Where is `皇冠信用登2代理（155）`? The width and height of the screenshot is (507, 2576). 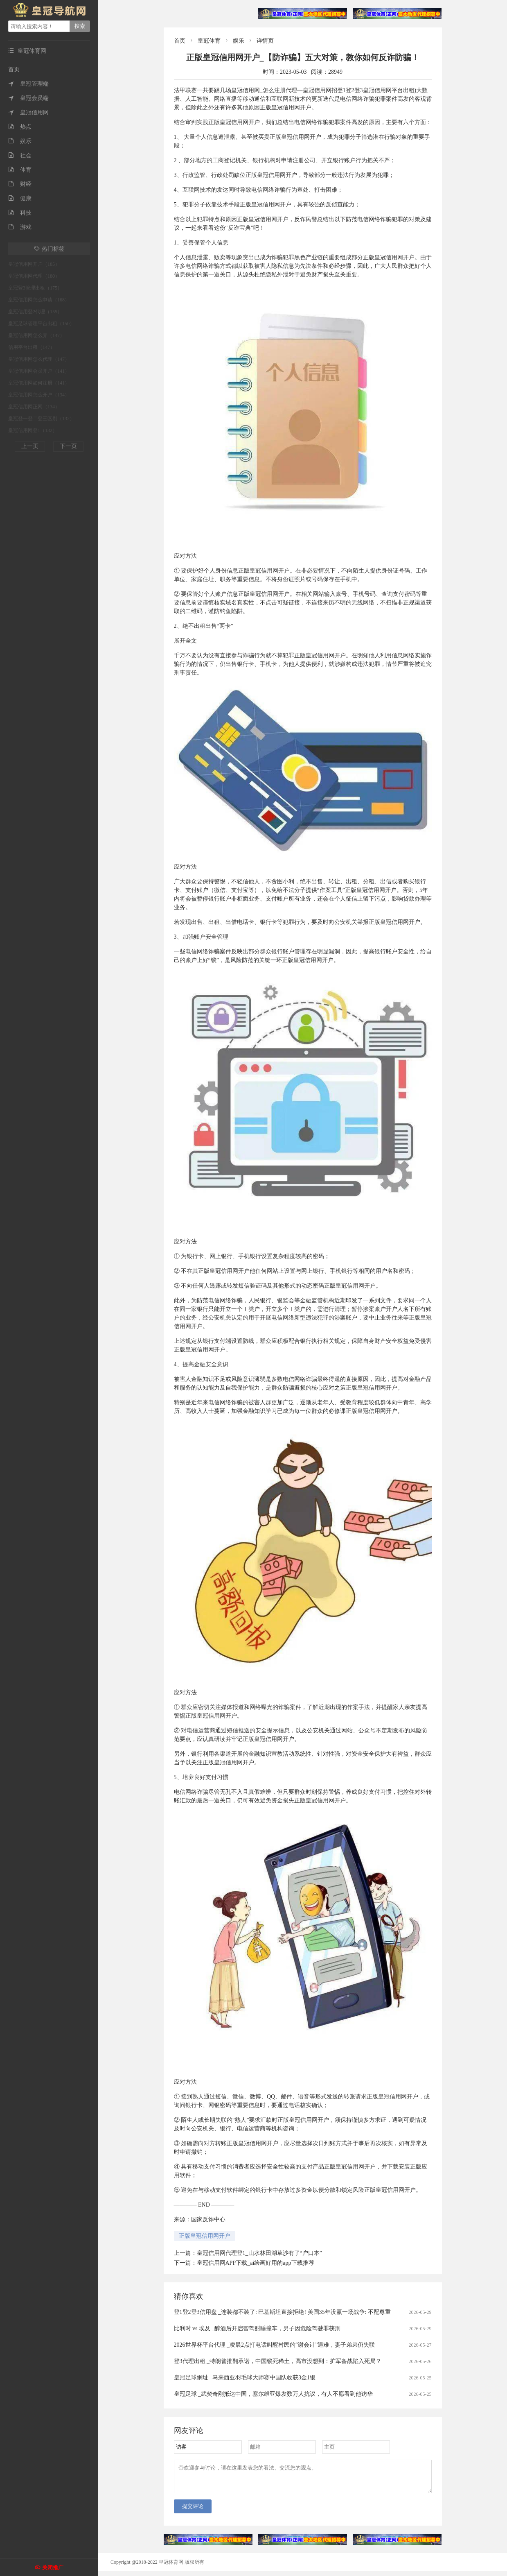 皇冠信用登2代理（155） is located at coordinates (35, 312).